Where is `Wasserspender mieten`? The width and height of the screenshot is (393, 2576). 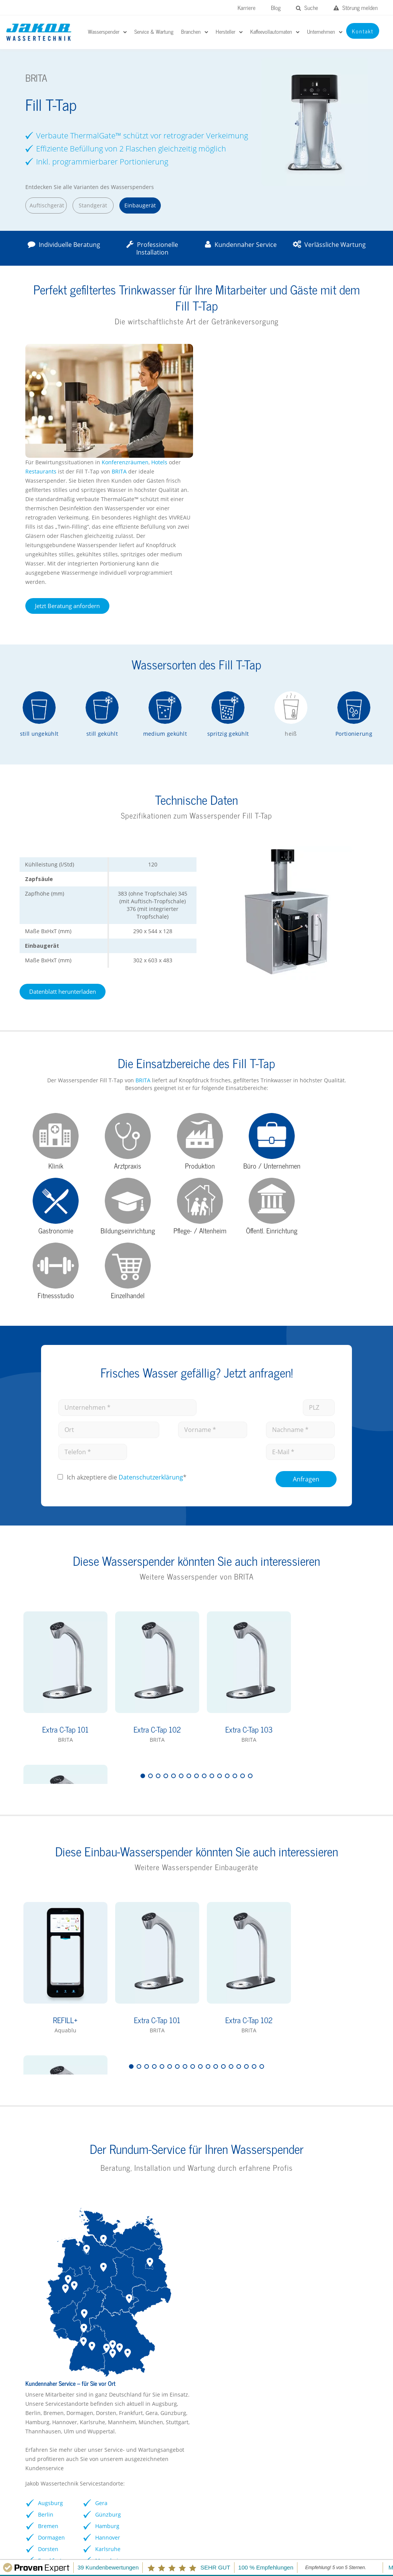
Wasserspender mieten is located at coordinates (54, 2382).